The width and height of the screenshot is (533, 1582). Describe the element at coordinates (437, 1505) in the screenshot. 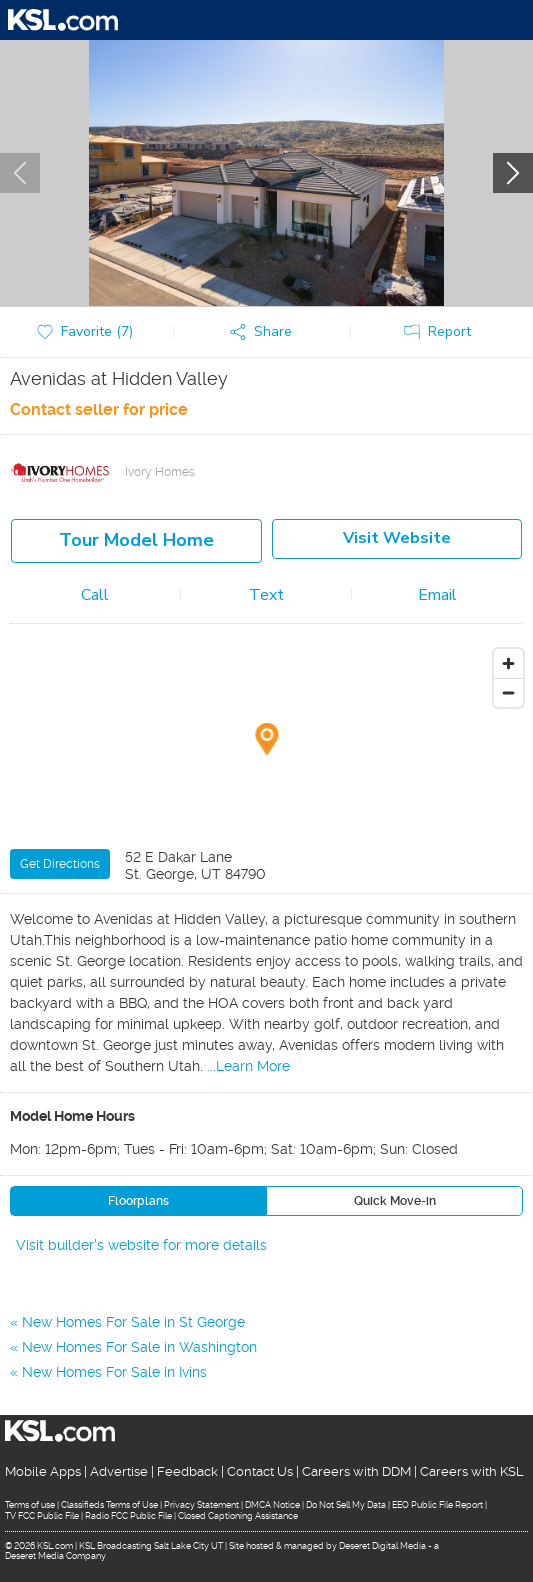

I see `EEO Public File Report` at that location.